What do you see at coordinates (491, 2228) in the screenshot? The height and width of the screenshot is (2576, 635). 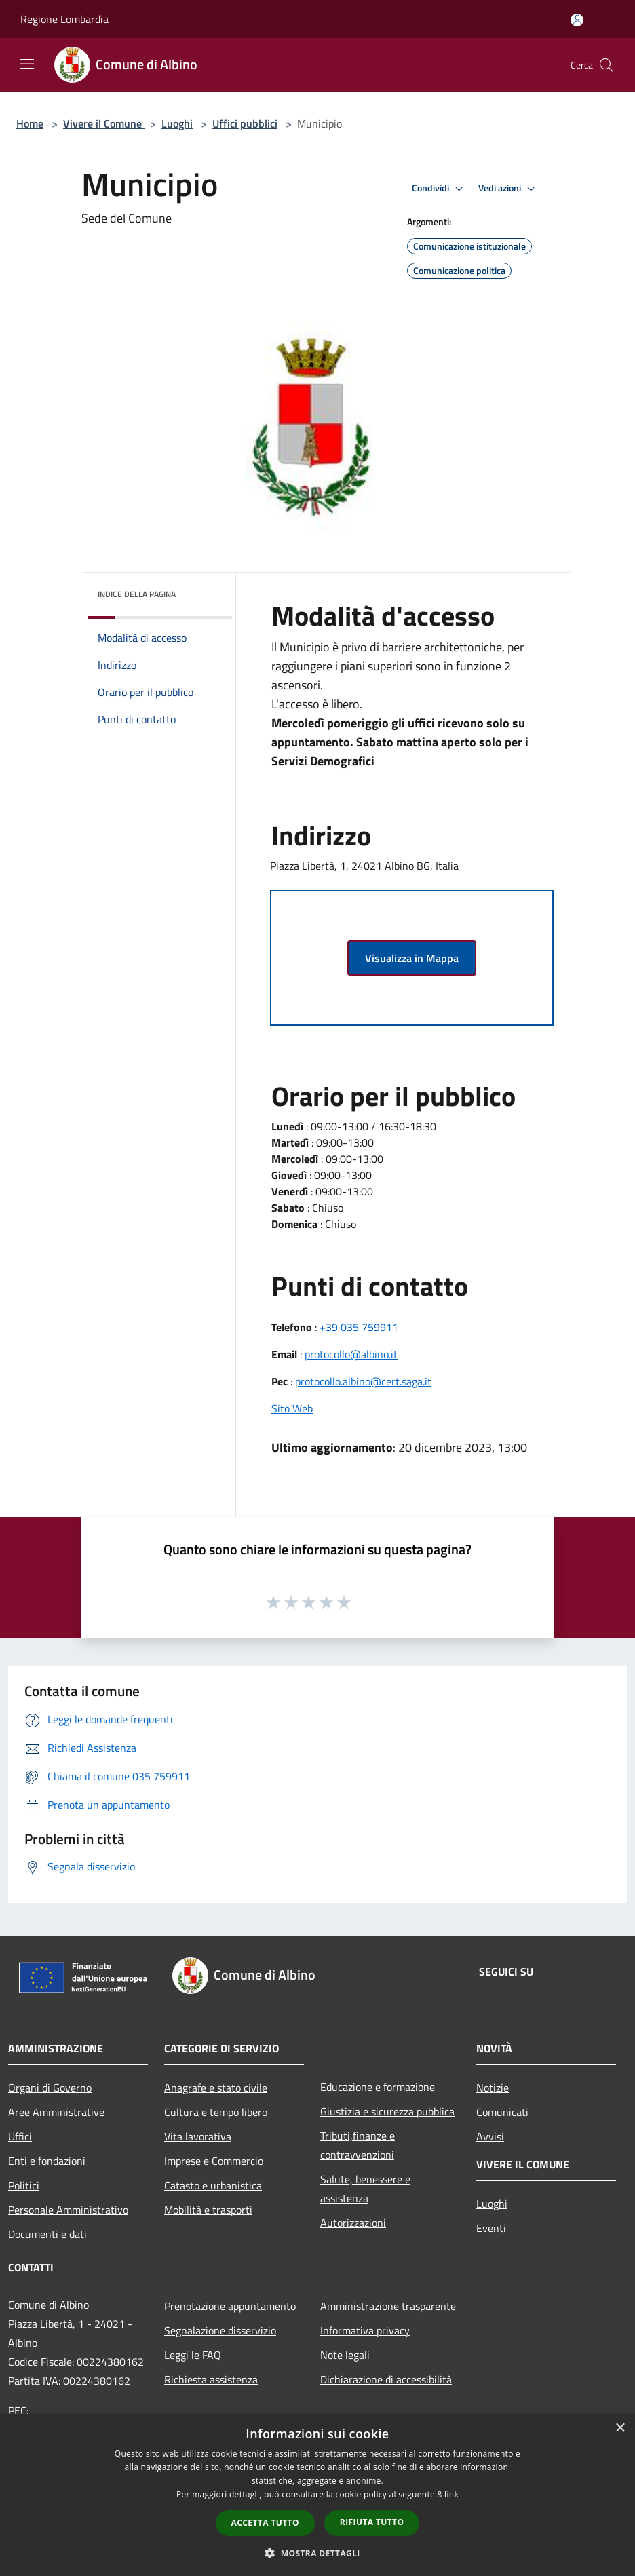 I see `Eventi` at bounding box center [491, 2228].